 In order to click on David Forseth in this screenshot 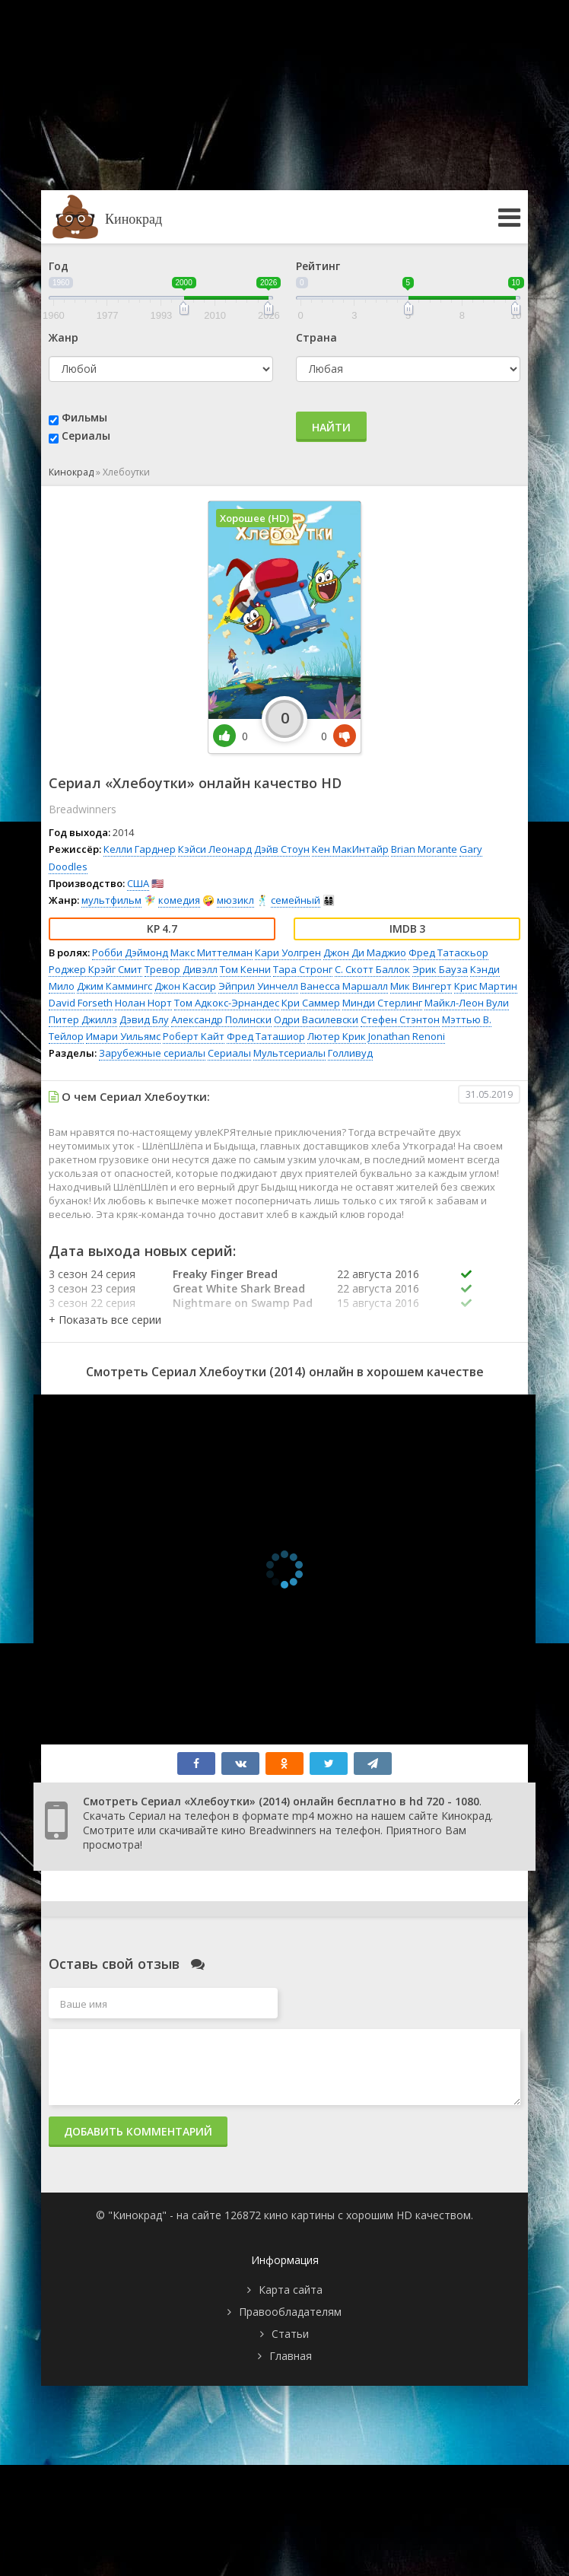, I will do `click(81, 1003)`.